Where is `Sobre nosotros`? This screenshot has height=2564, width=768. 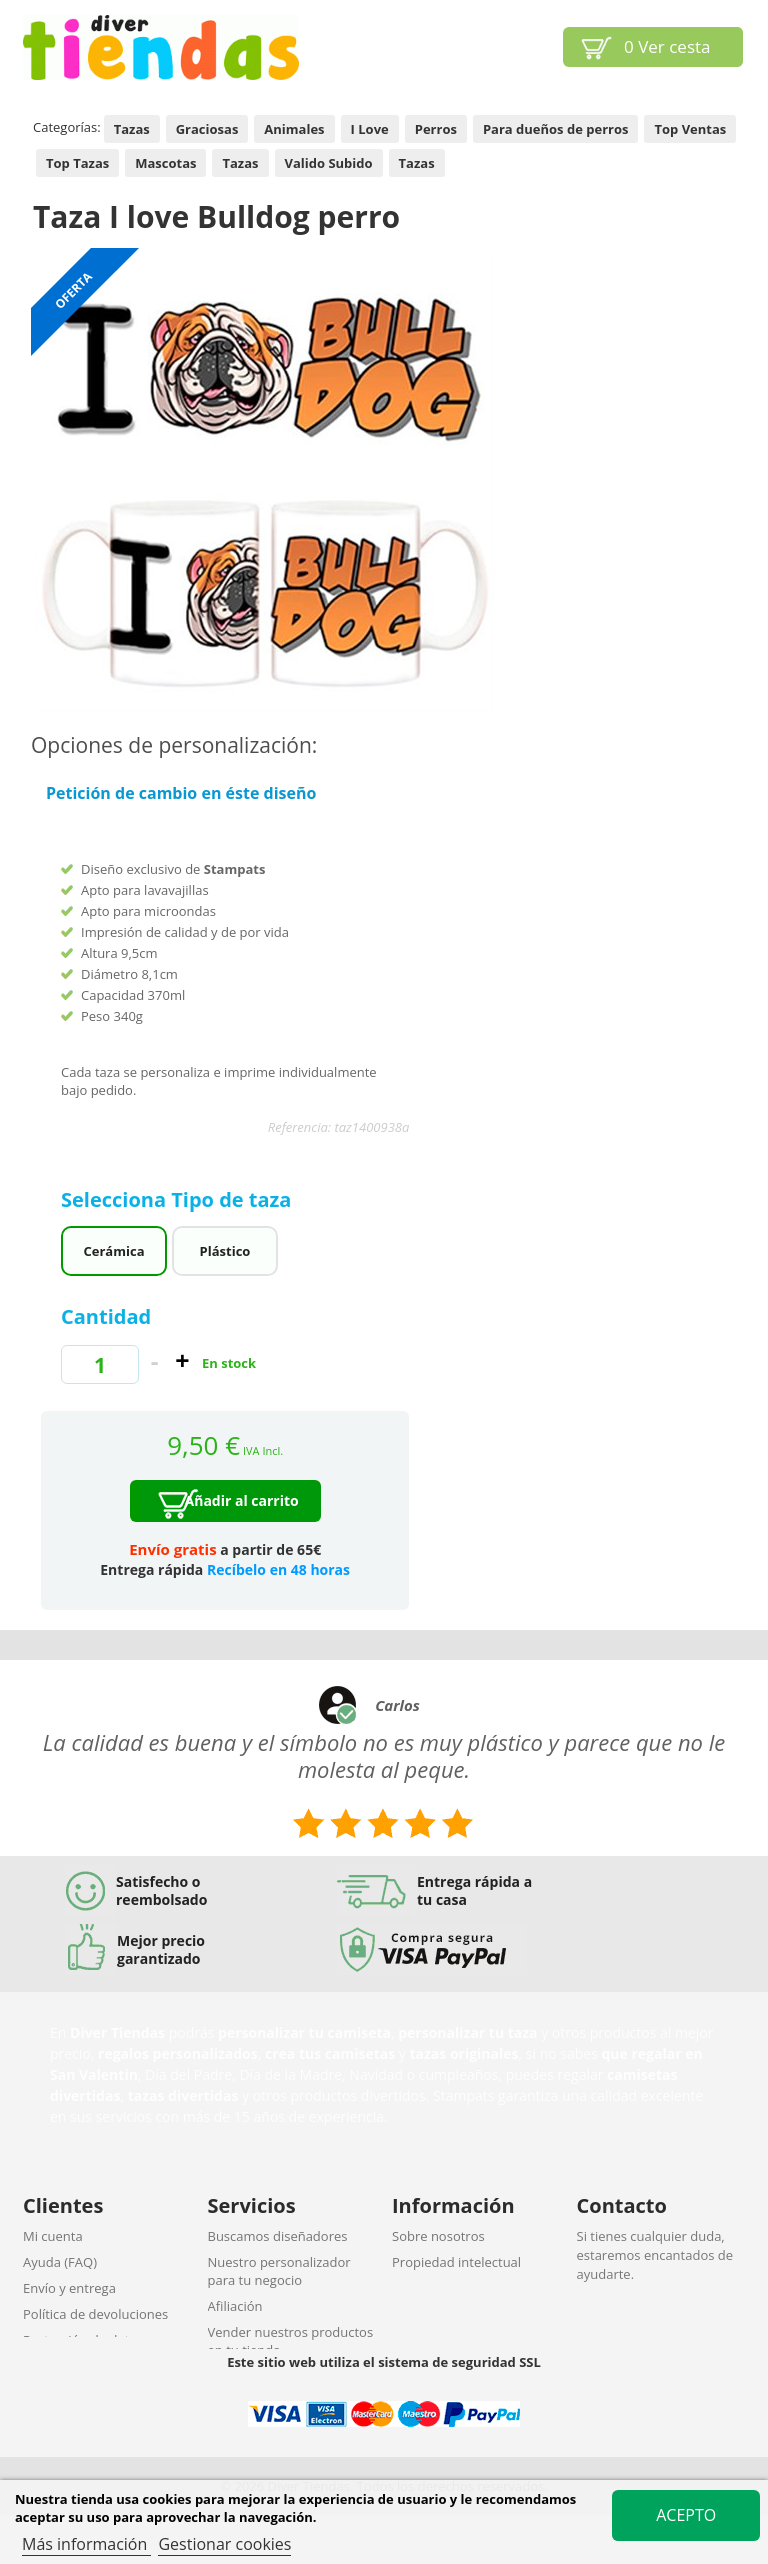 Sobre nosotros is located at coordinates (438, 2236).